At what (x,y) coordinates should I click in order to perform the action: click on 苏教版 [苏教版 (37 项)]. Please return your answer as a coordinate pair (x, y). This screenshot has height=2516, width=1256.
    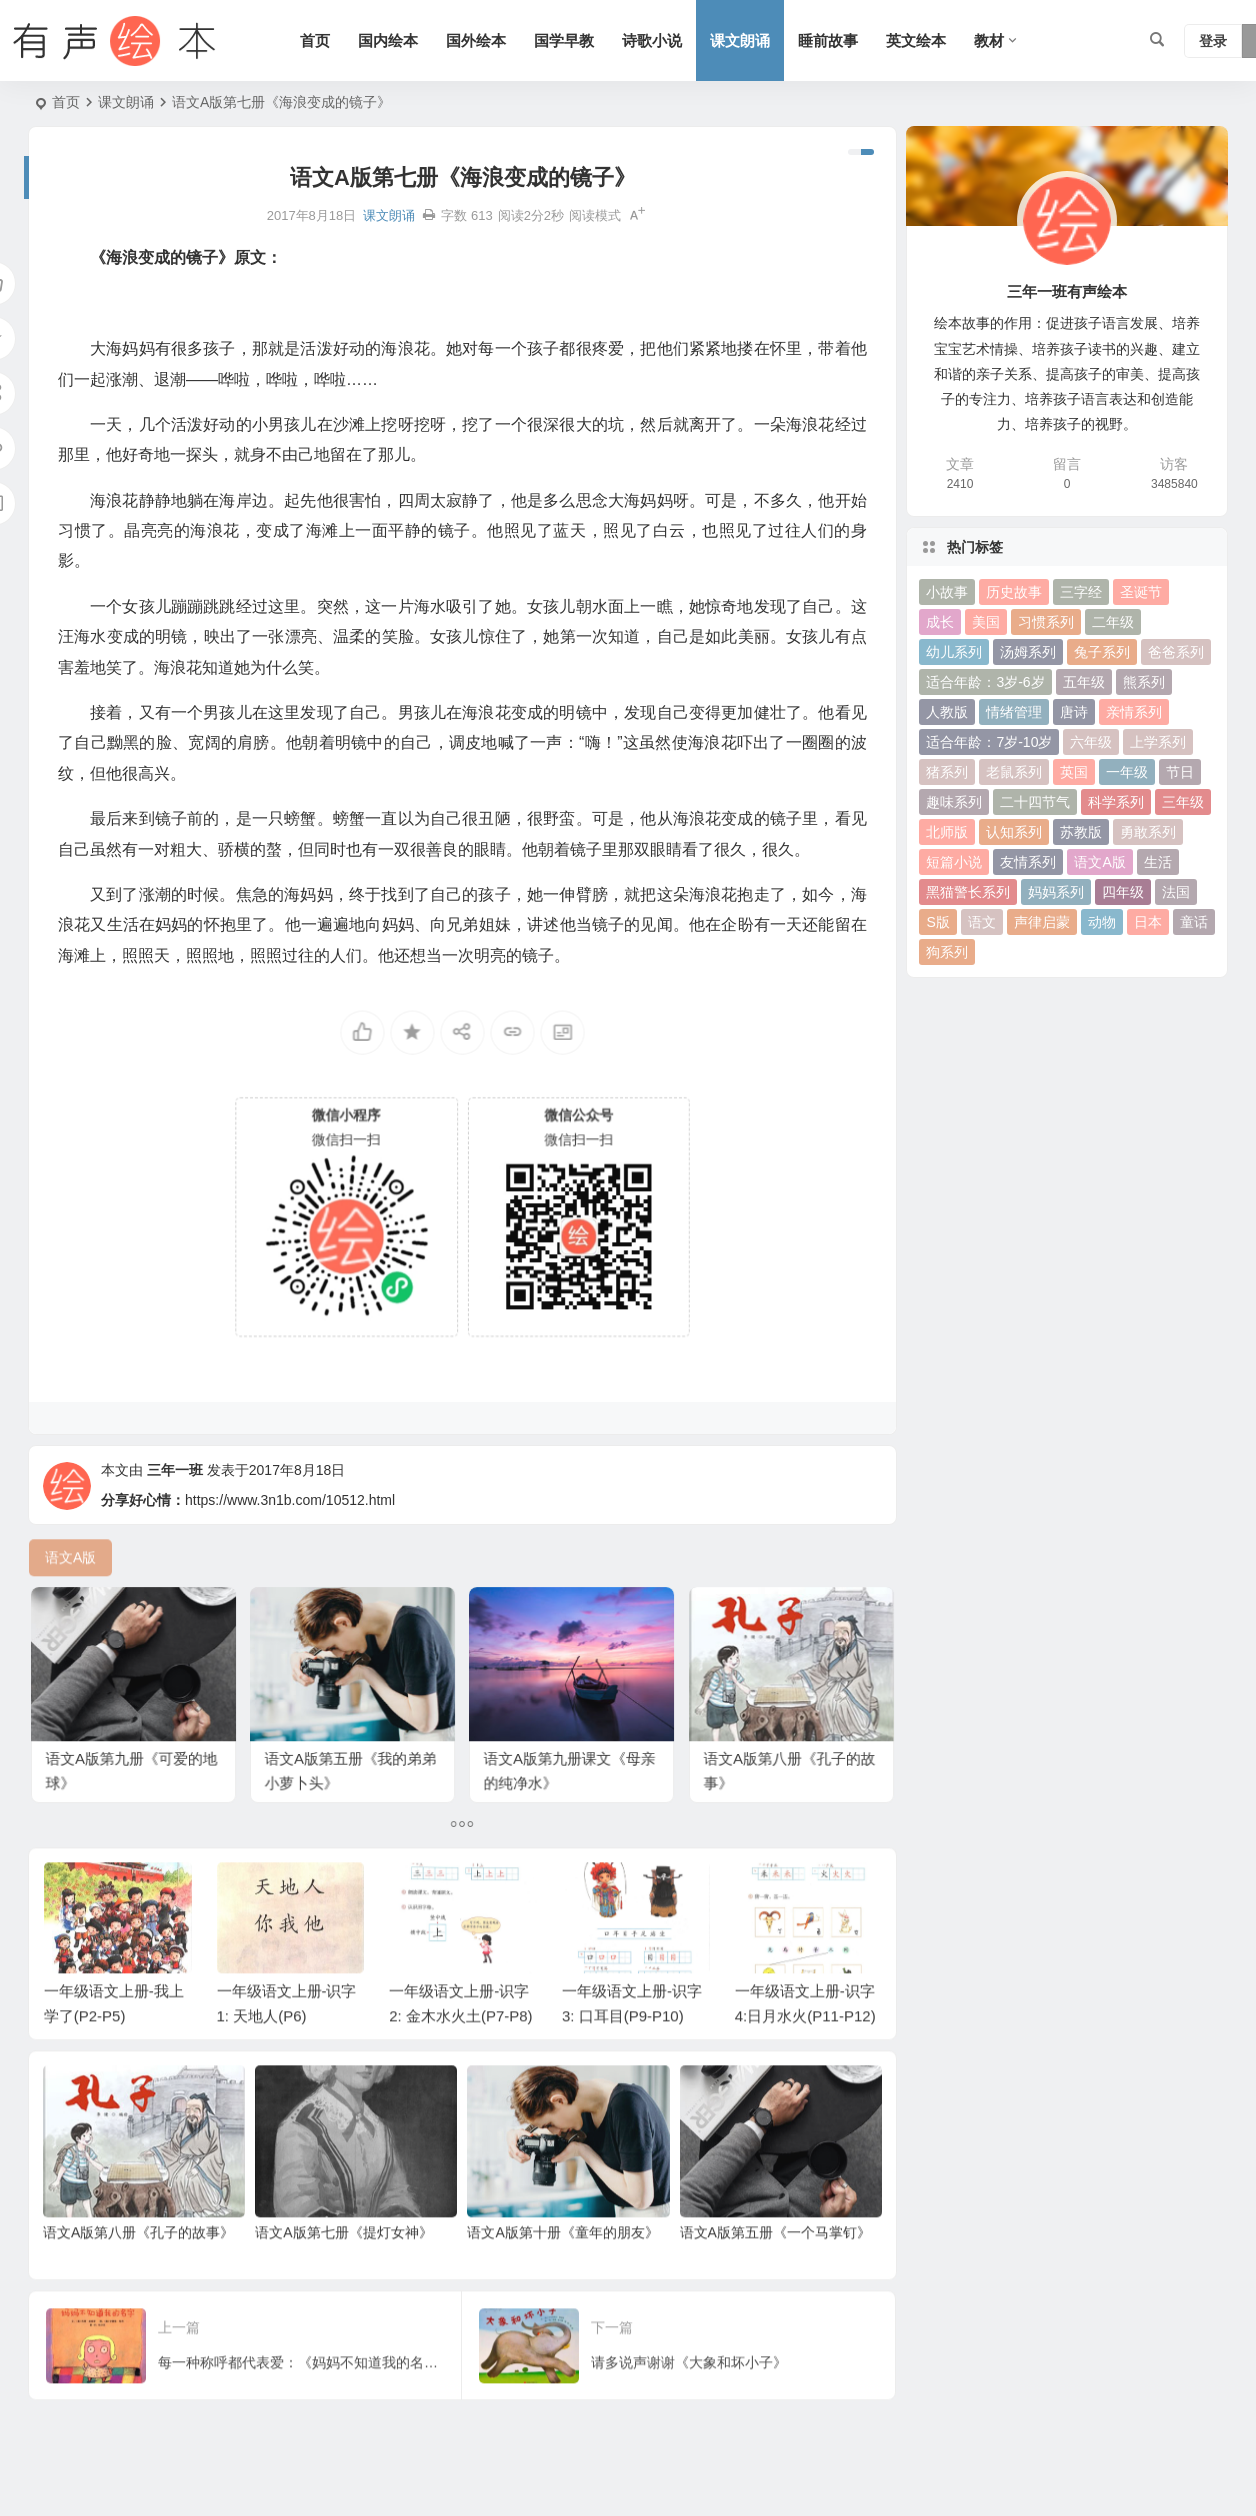
    Looking at the image, I should click on (1081, 832).